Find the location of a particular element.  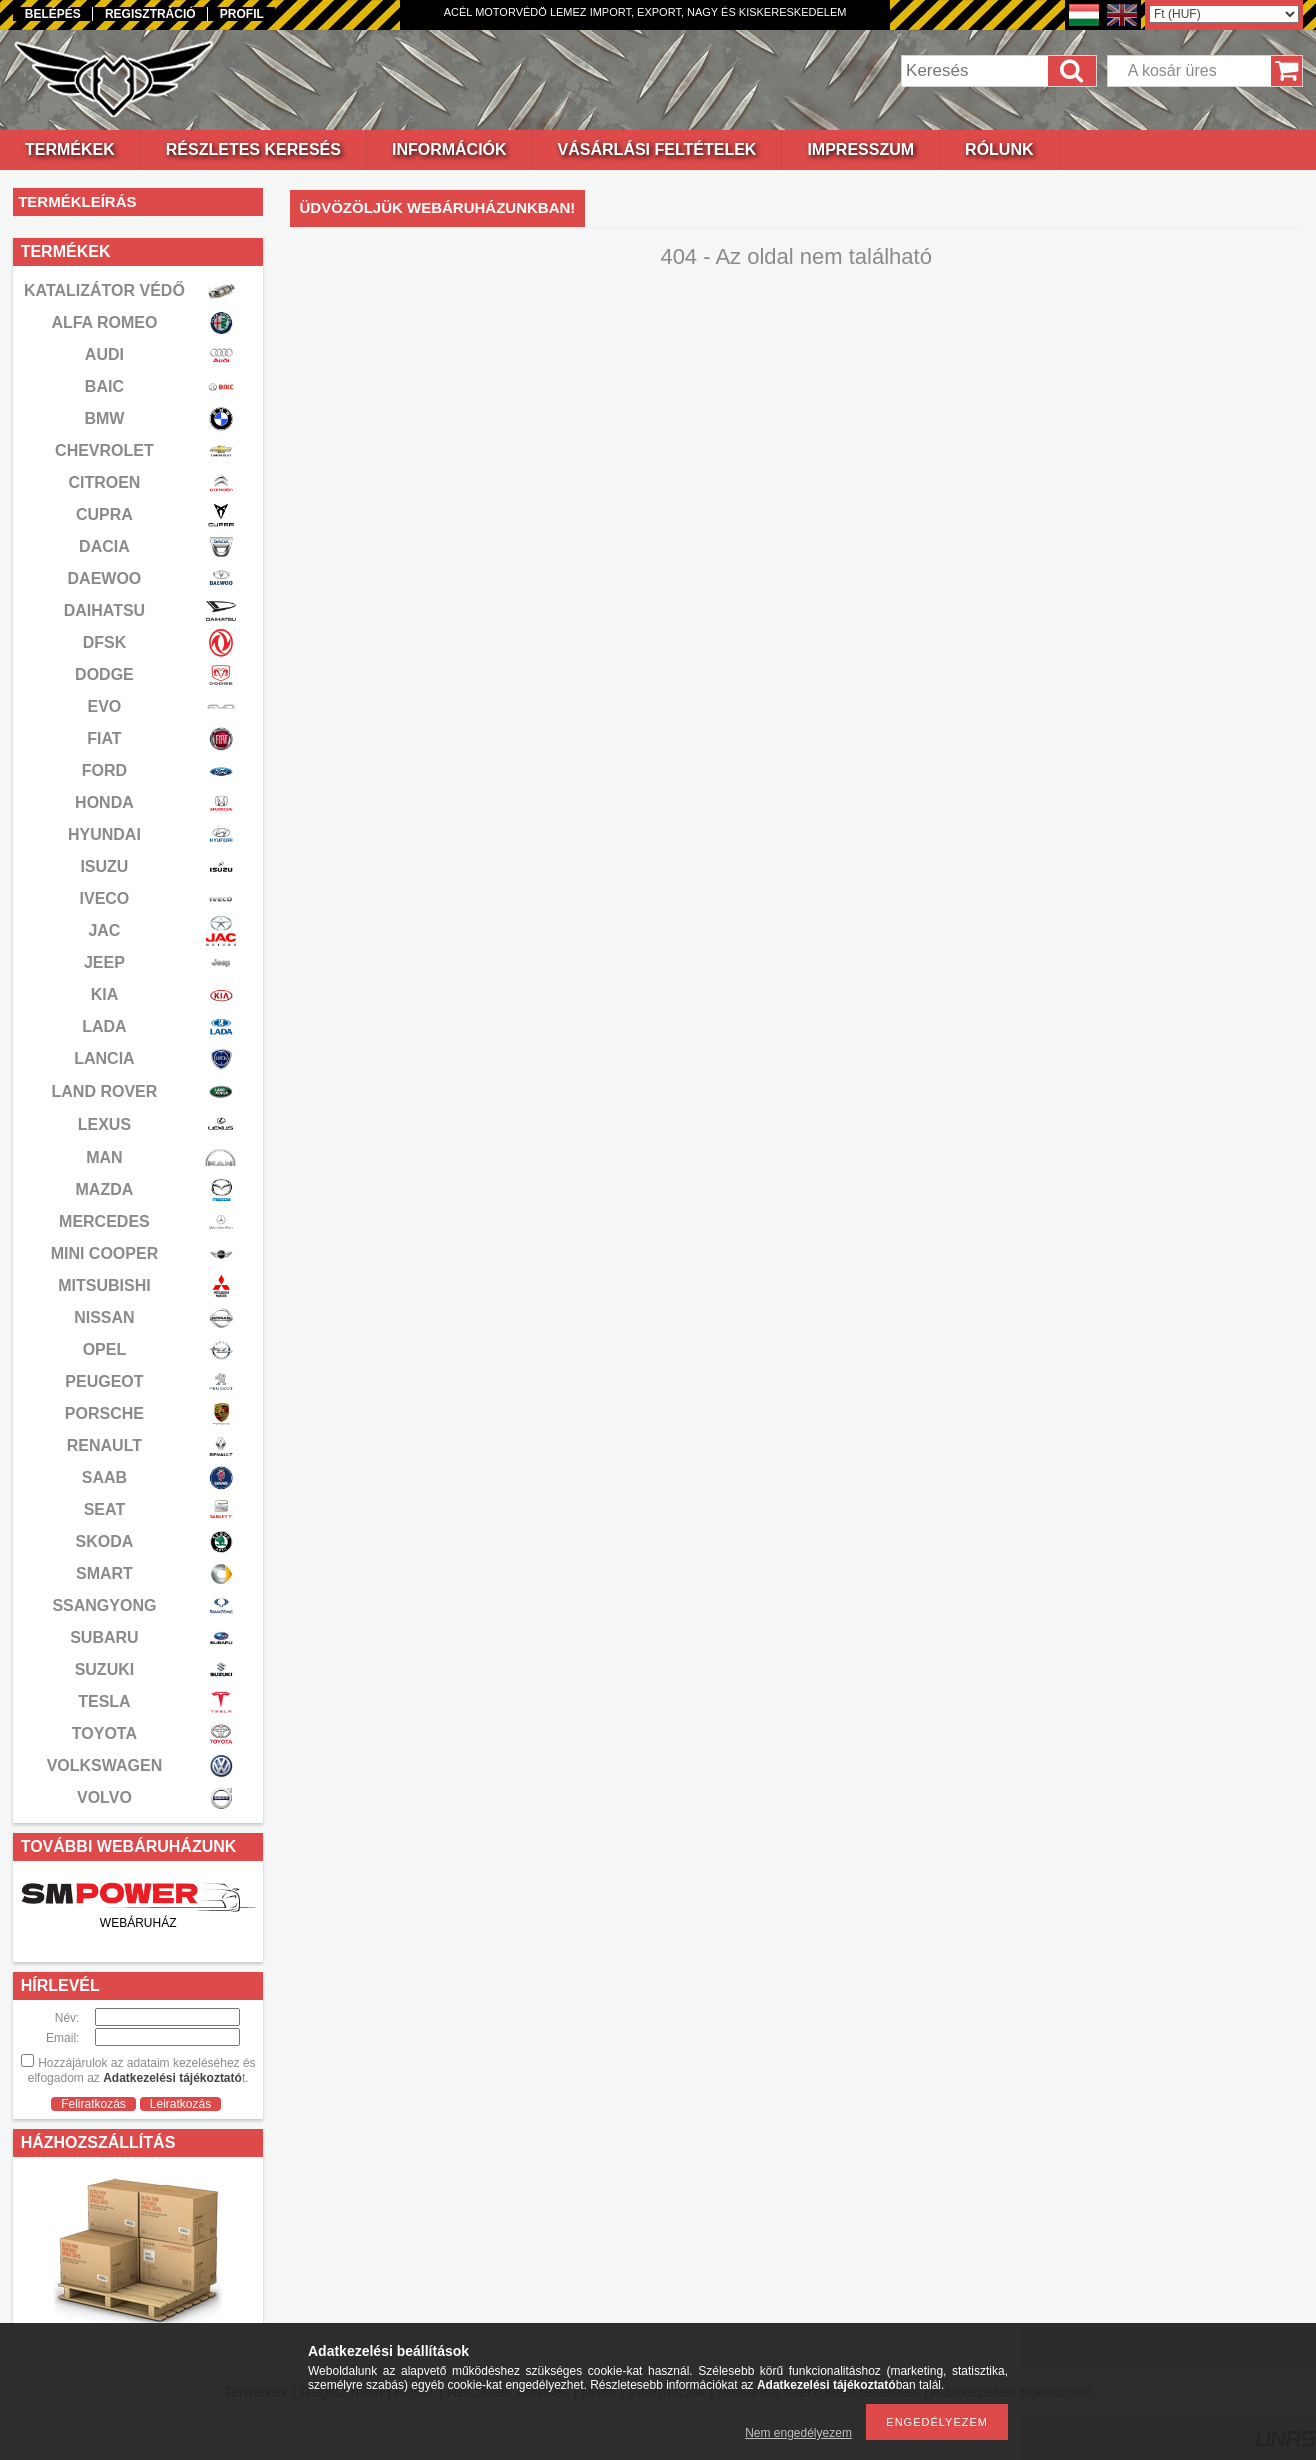

SUBARU is located at coordinates (104, 1637).